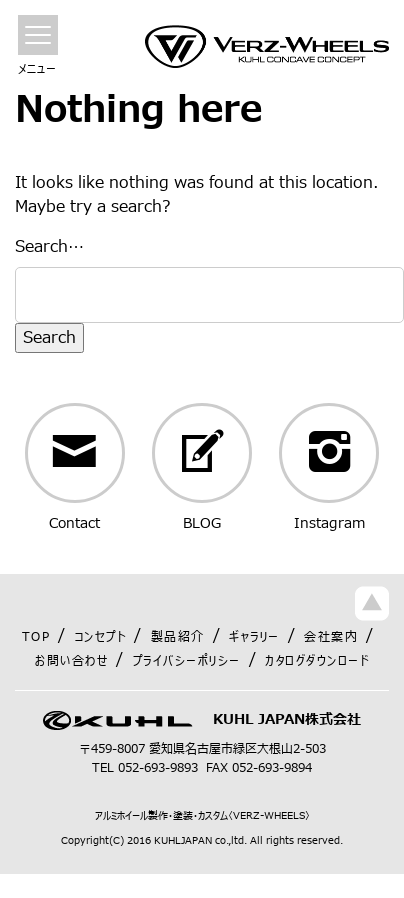 The width and height of the screenshot is (404, 898). Describe the element at coordinates (254, 637) in the screenshot. I see `ギャラリー` at that location.